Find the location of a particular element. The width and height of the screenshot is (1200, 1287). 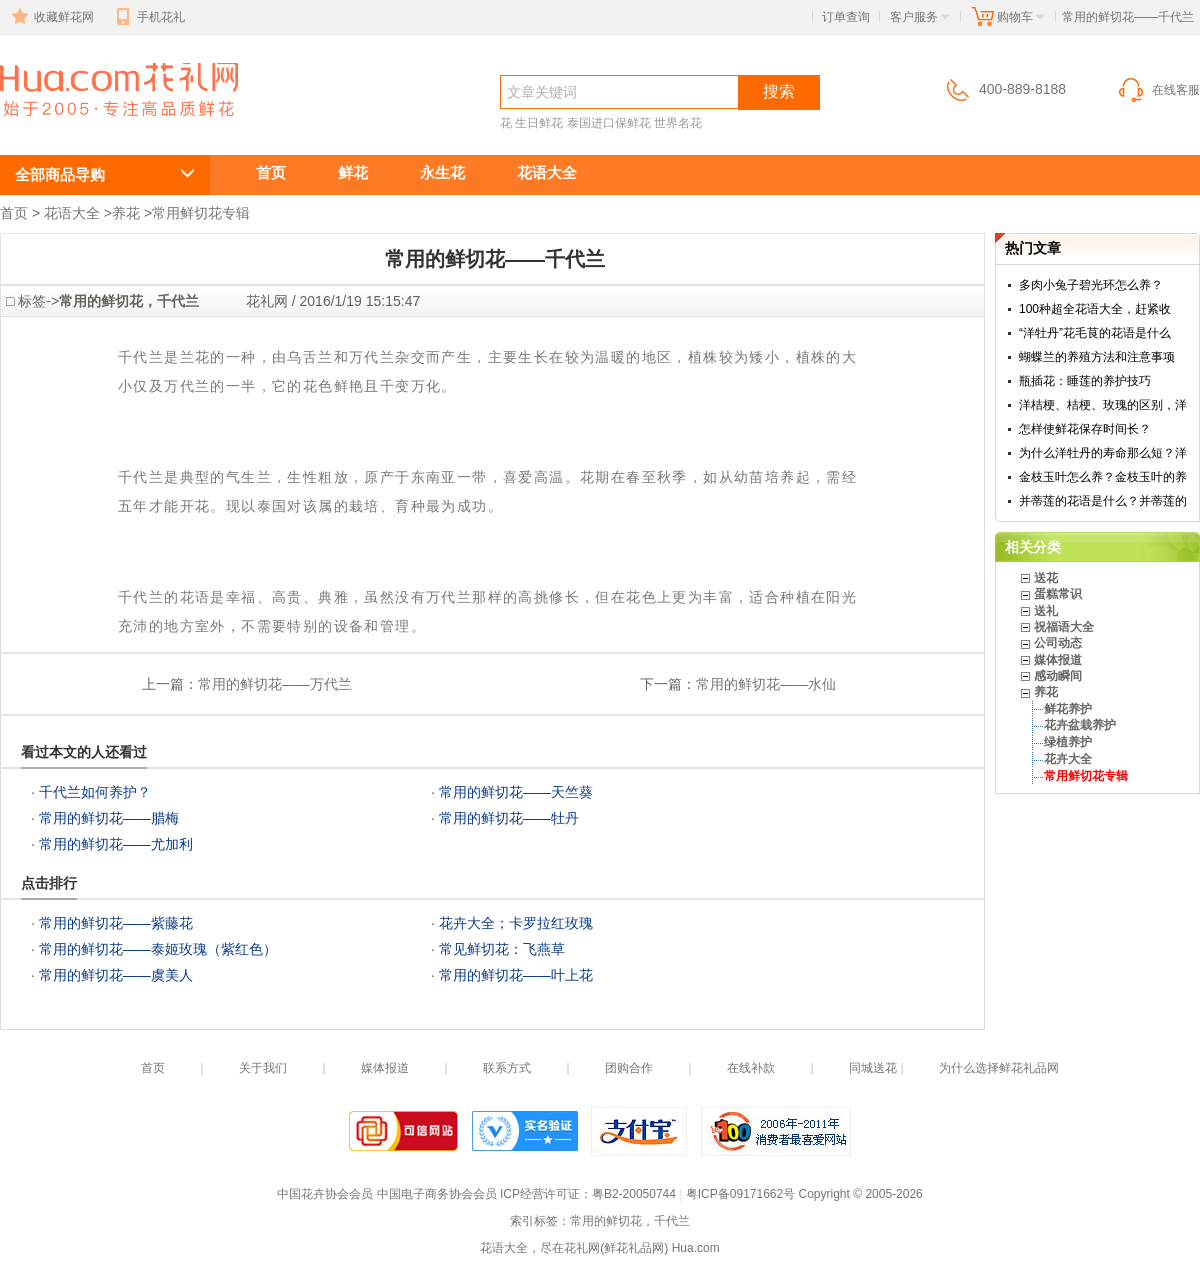

中国电子商务协会会员 is located at coordinates (437, 1194).